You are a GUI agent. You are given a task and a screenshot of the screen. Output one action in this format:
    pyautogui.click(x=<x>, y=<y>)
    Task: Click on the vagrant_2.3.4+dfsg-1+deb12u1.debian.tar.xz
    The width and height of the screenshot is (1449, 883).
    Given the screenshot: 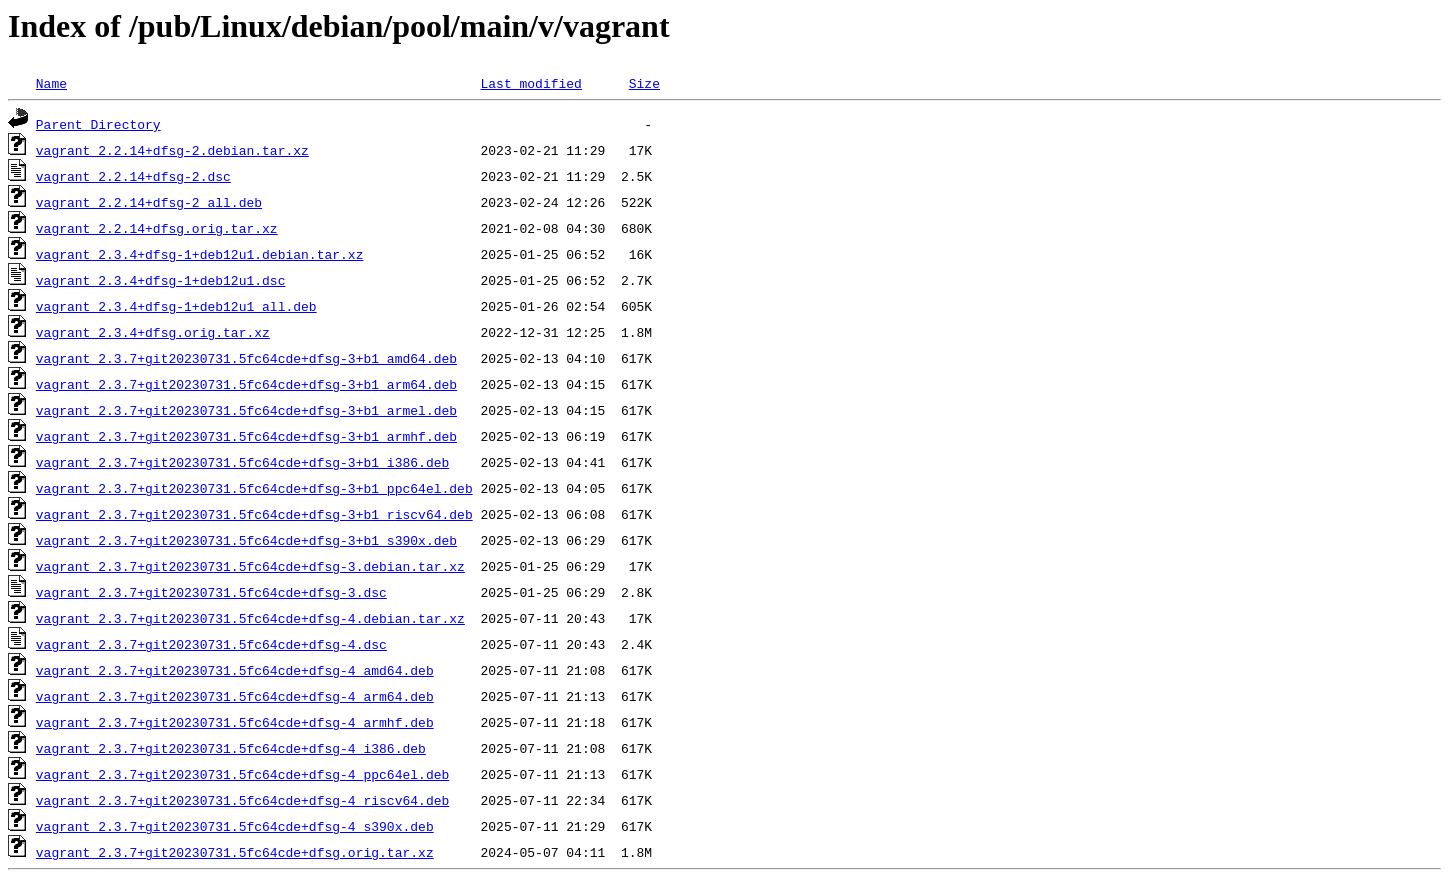 What is the action you would take?
    pyautogui.click(x=200, y=254)
    